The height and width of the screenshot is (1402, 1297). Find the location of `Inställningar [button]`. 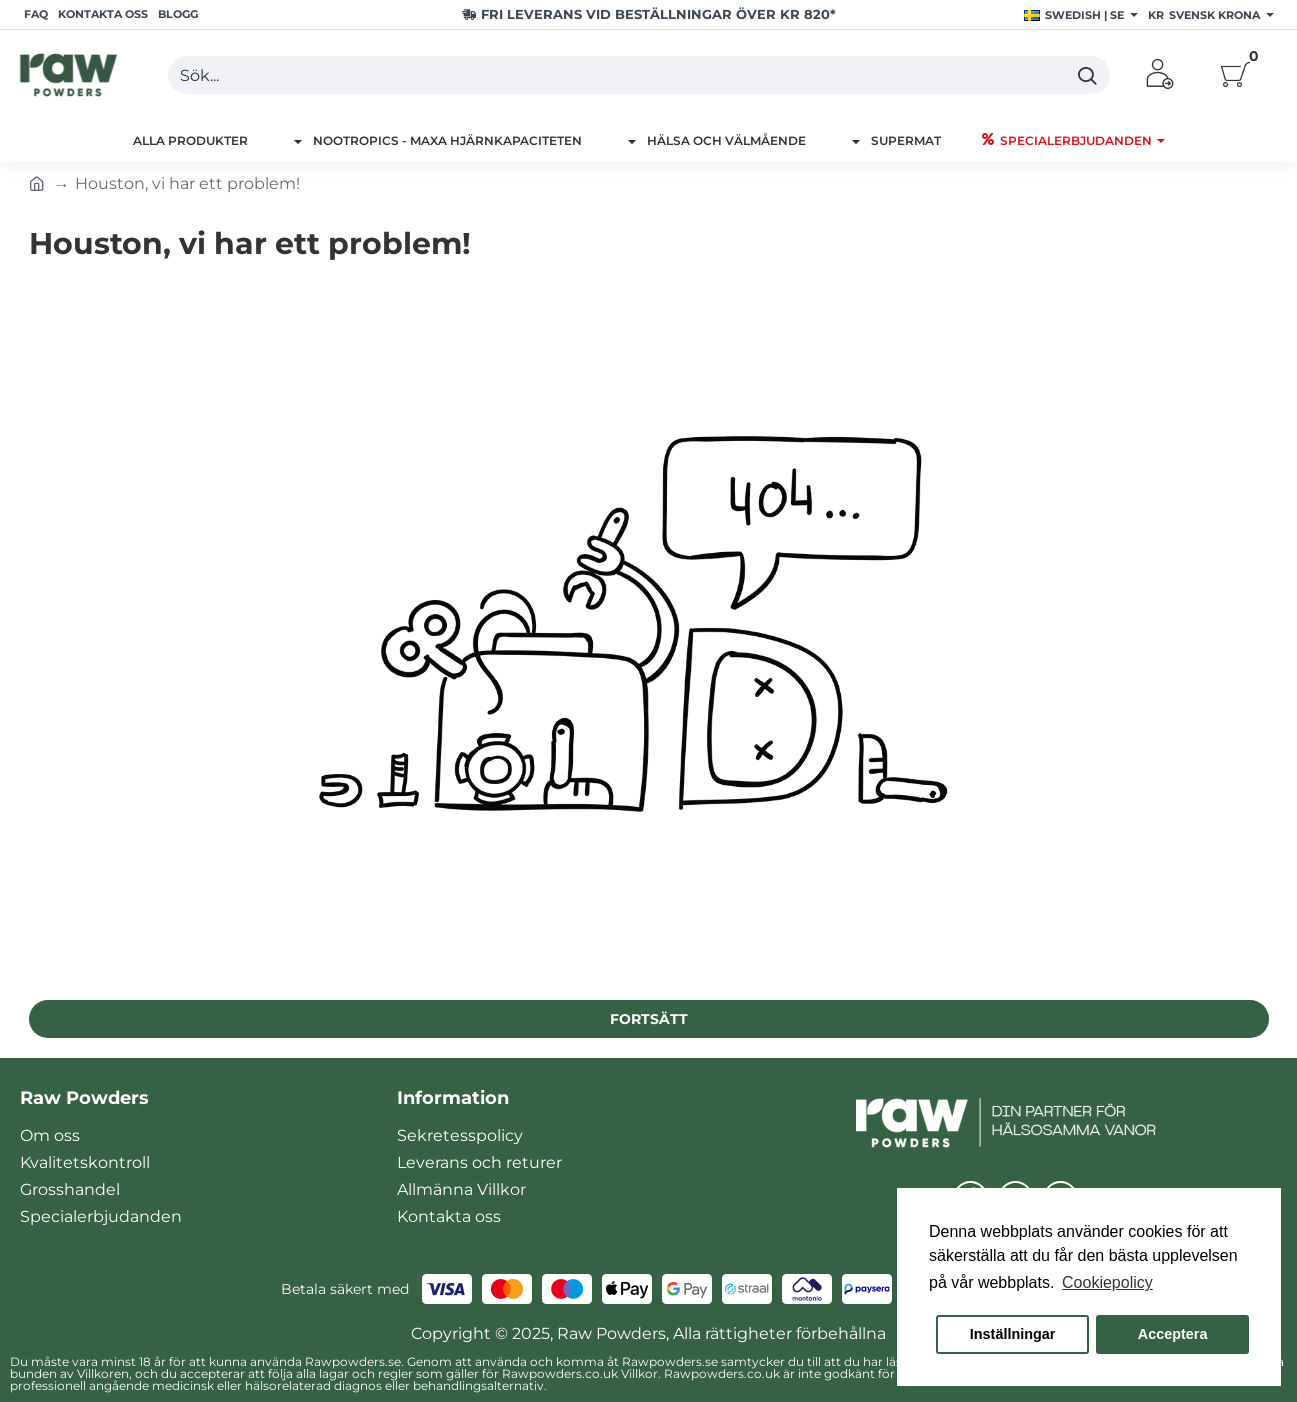

Inställningar [button] is located at coordinates (1013, 1334).